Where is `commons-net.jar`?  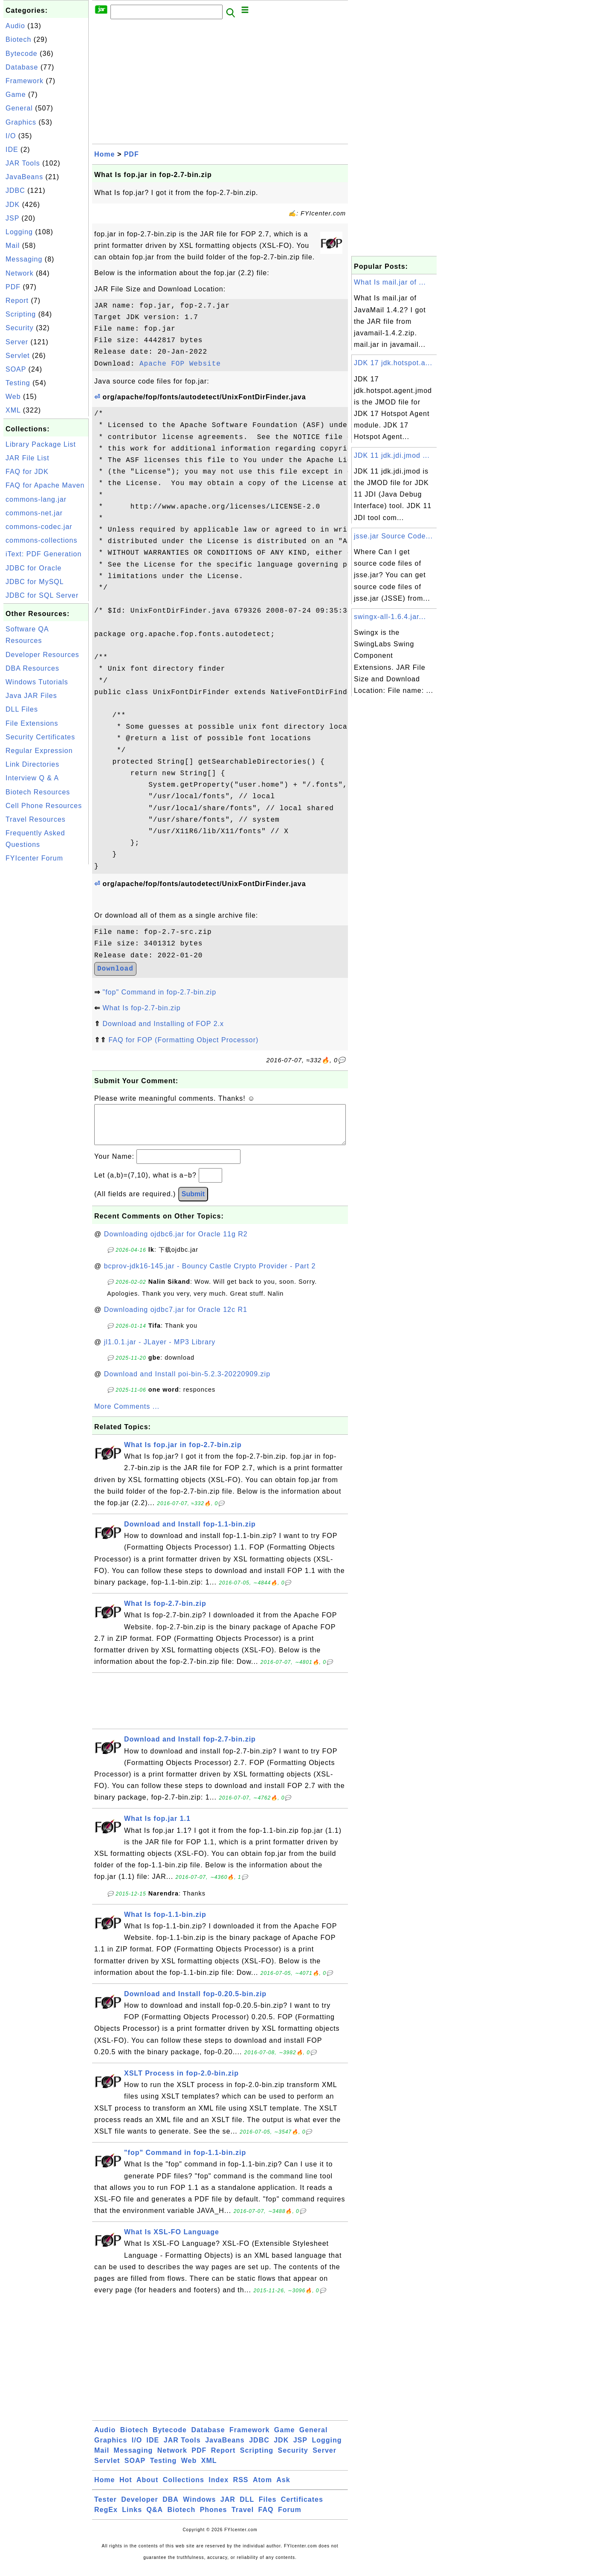 commons-net.jar is located at coordinates (34, 513).